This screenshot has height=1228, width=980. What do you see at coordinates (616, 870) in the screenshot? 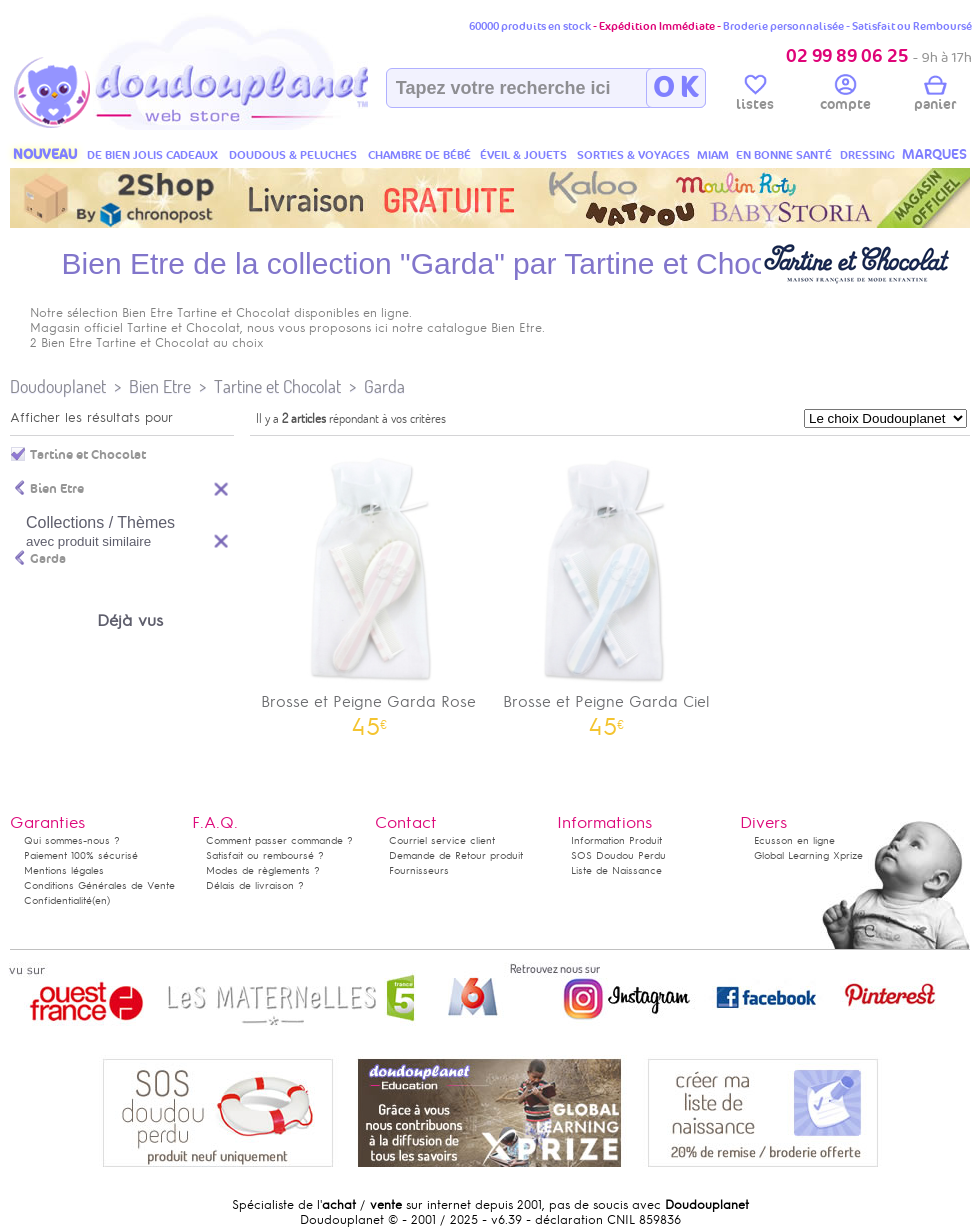
I see `Liste de Naissance` at bounding box center [616, 870].